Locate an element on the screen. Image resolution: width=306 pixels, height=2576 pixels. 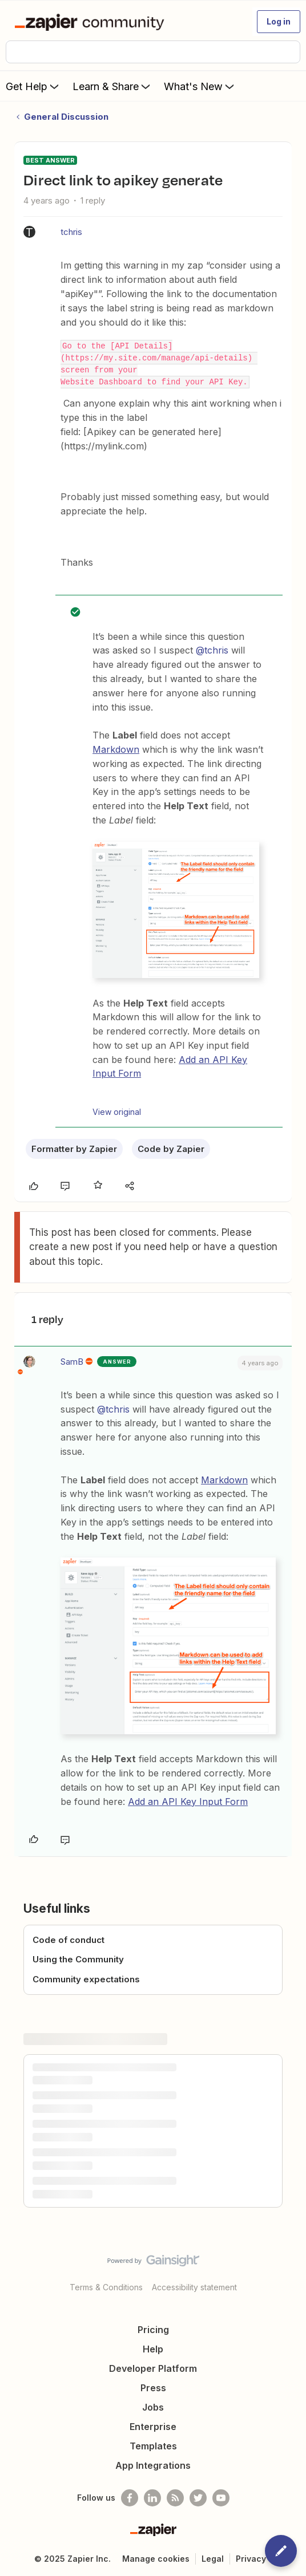
Accessibility statement is located at coordinates (194, 2287).